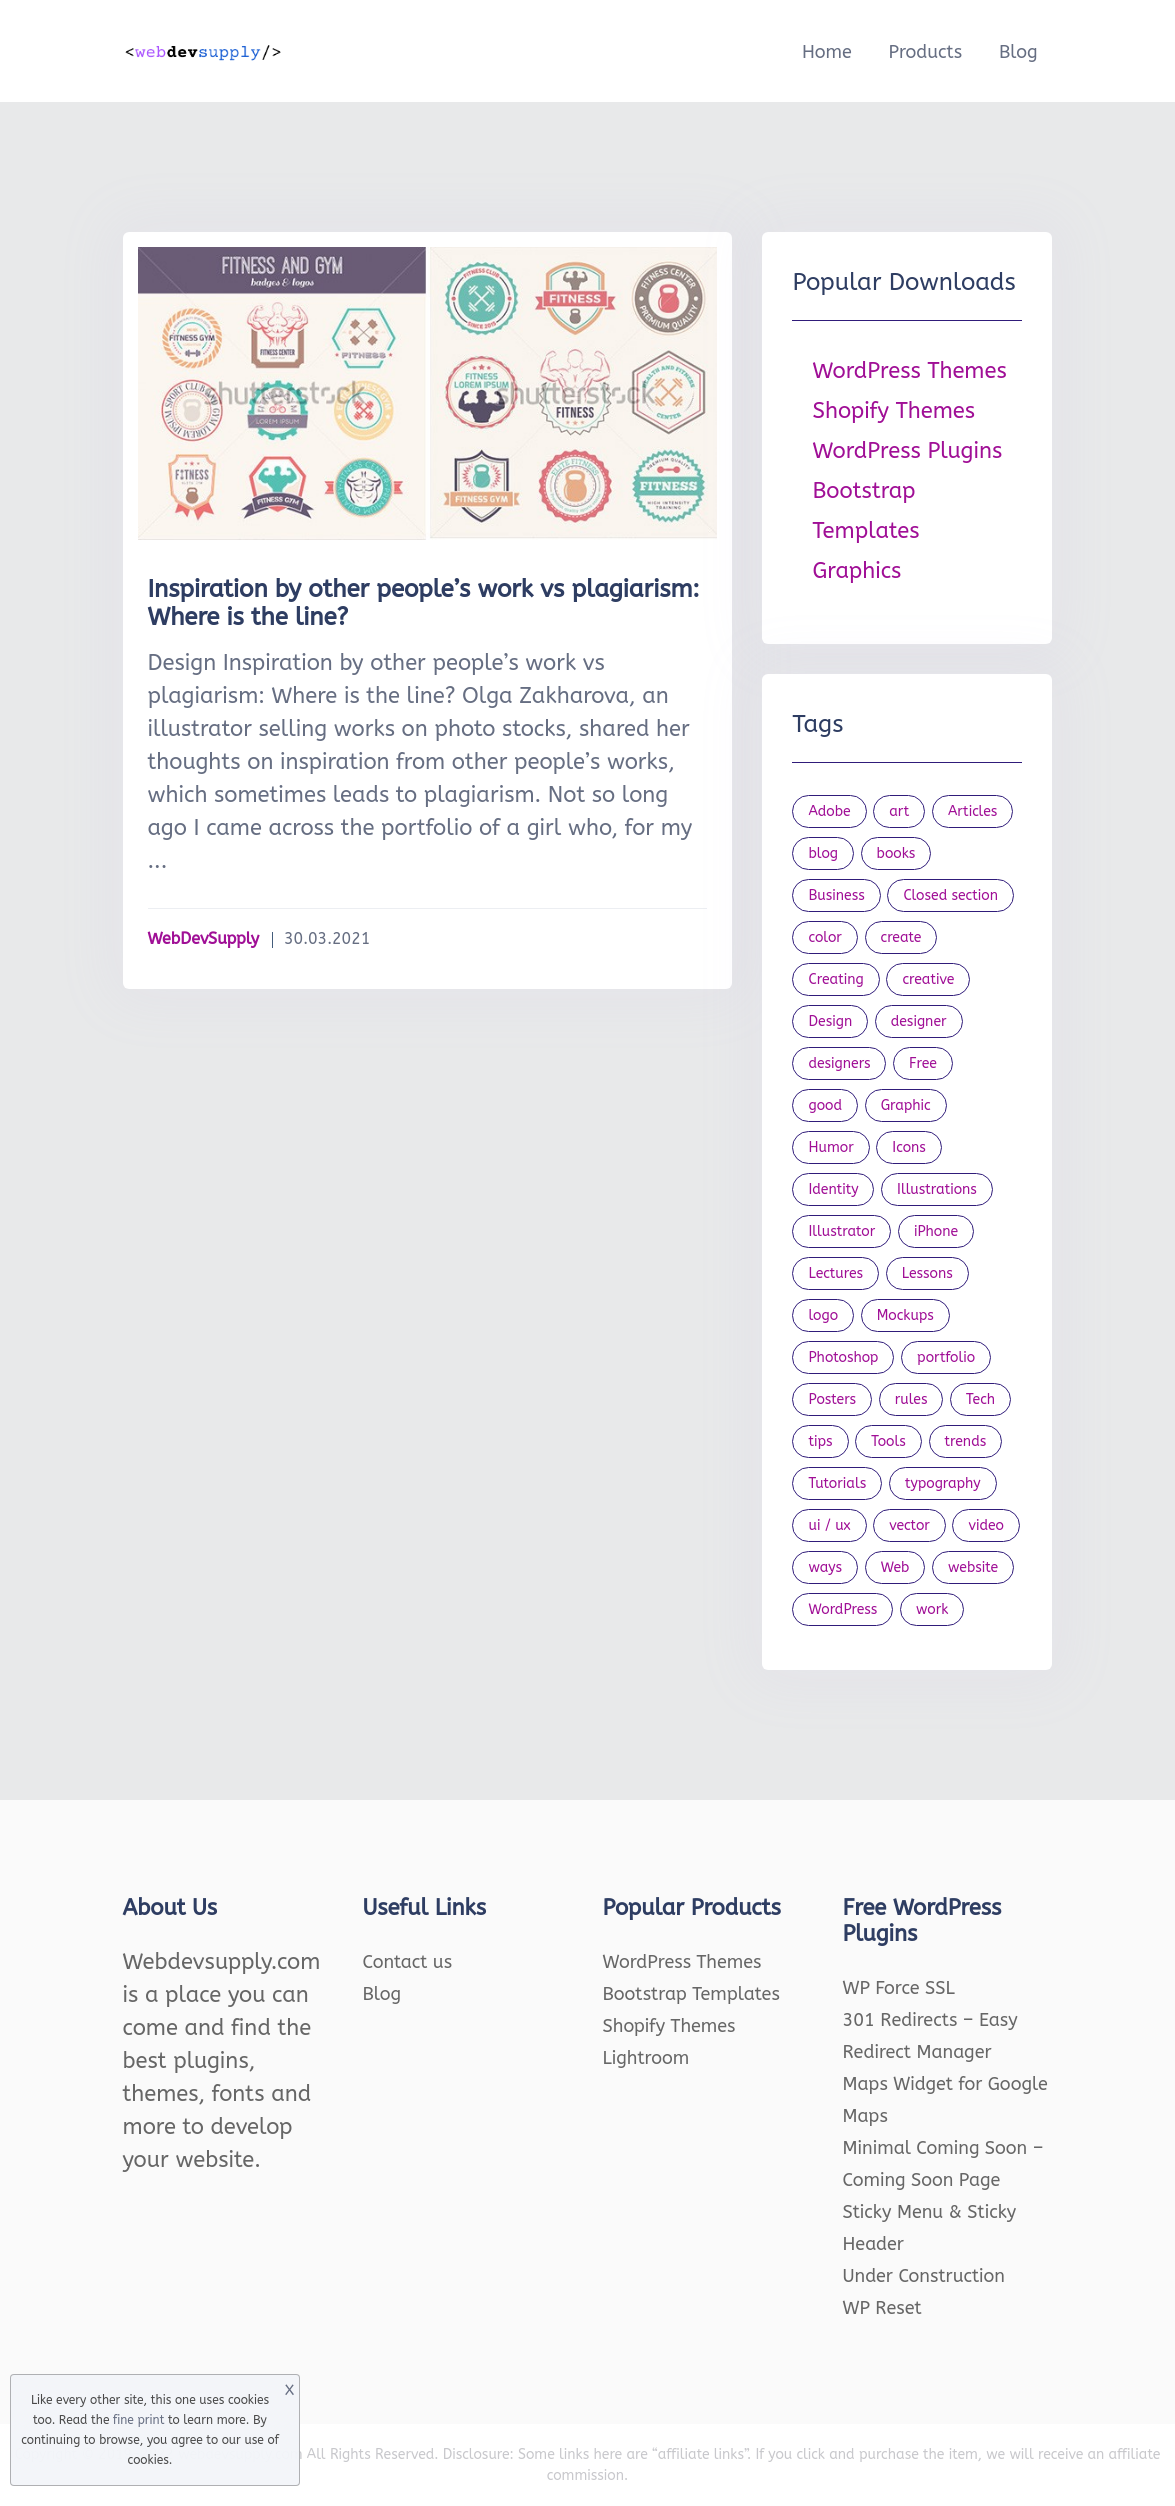 The image size is (1175, 2506). Describe the element at coordinates (973, 1567) in the screenshot. I see `website [website (41 items)]` at that location.